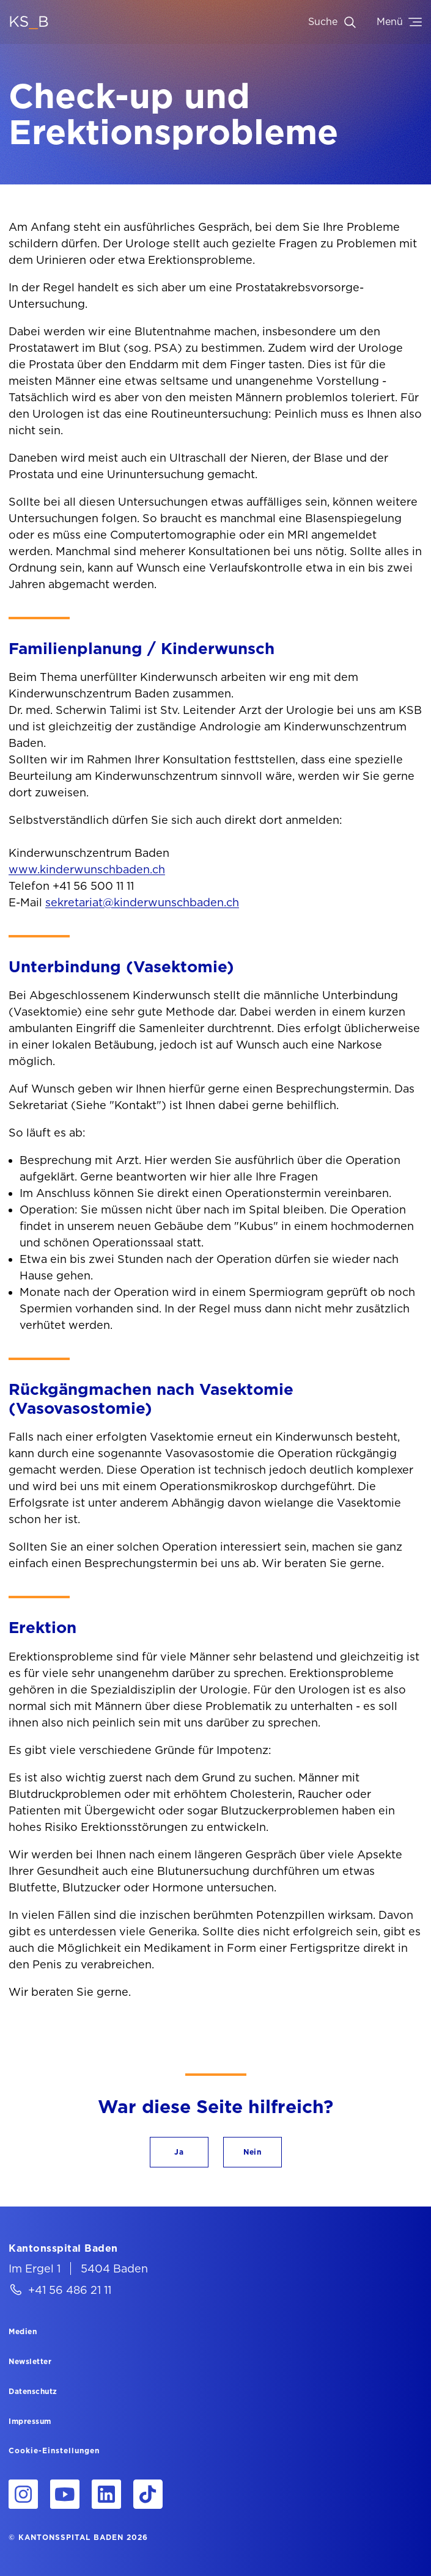 This screenshot has width=431, height=2576. Describe the element at coordinates (87, 869) in the screenshot. I see `www.kinderwunschbaden.ch` at that location.